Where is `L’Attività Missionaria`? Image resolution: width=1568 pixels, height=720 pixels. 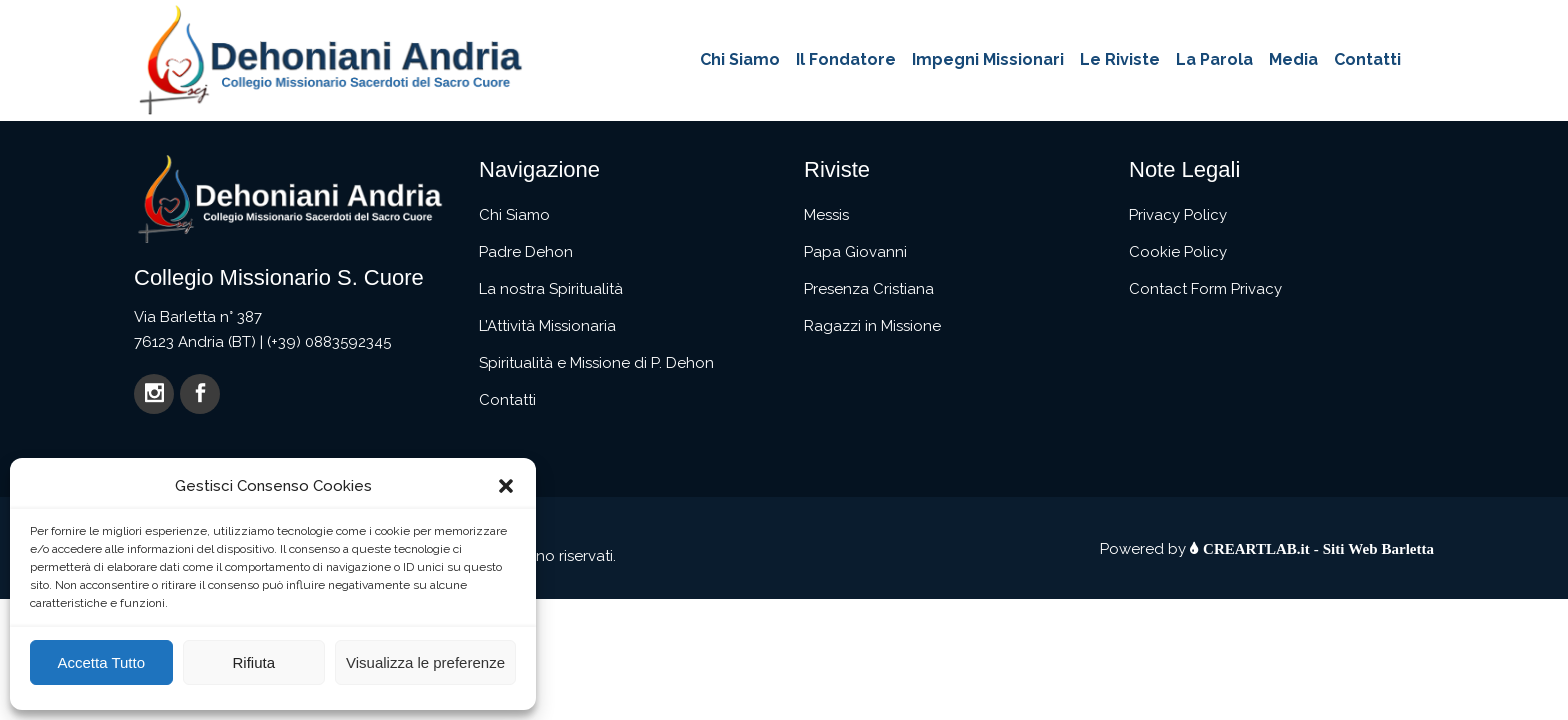
L’Attività Missionaria is located at coordinates (547, 326).